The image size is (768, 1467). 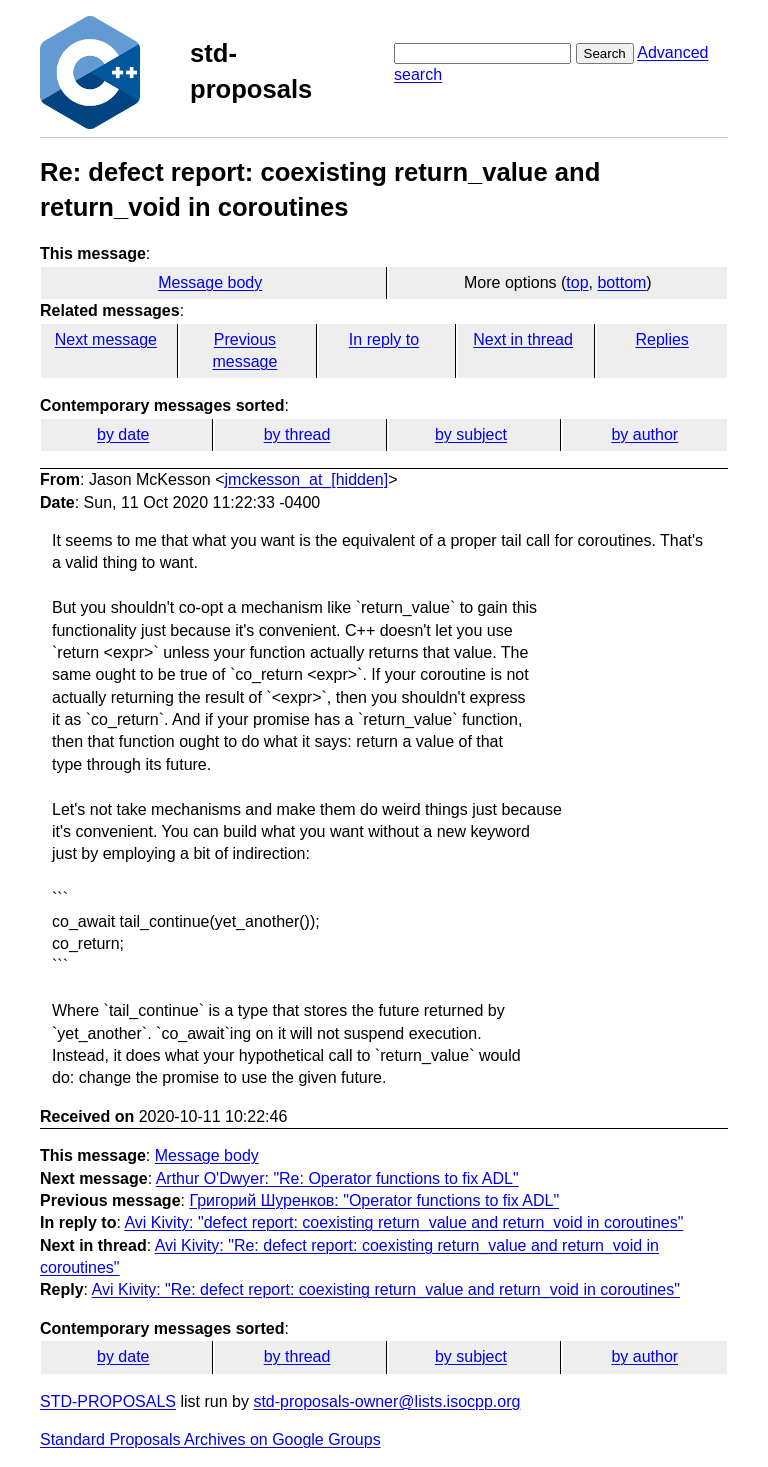 I want to click on by thread, so click(x=297, y=434).